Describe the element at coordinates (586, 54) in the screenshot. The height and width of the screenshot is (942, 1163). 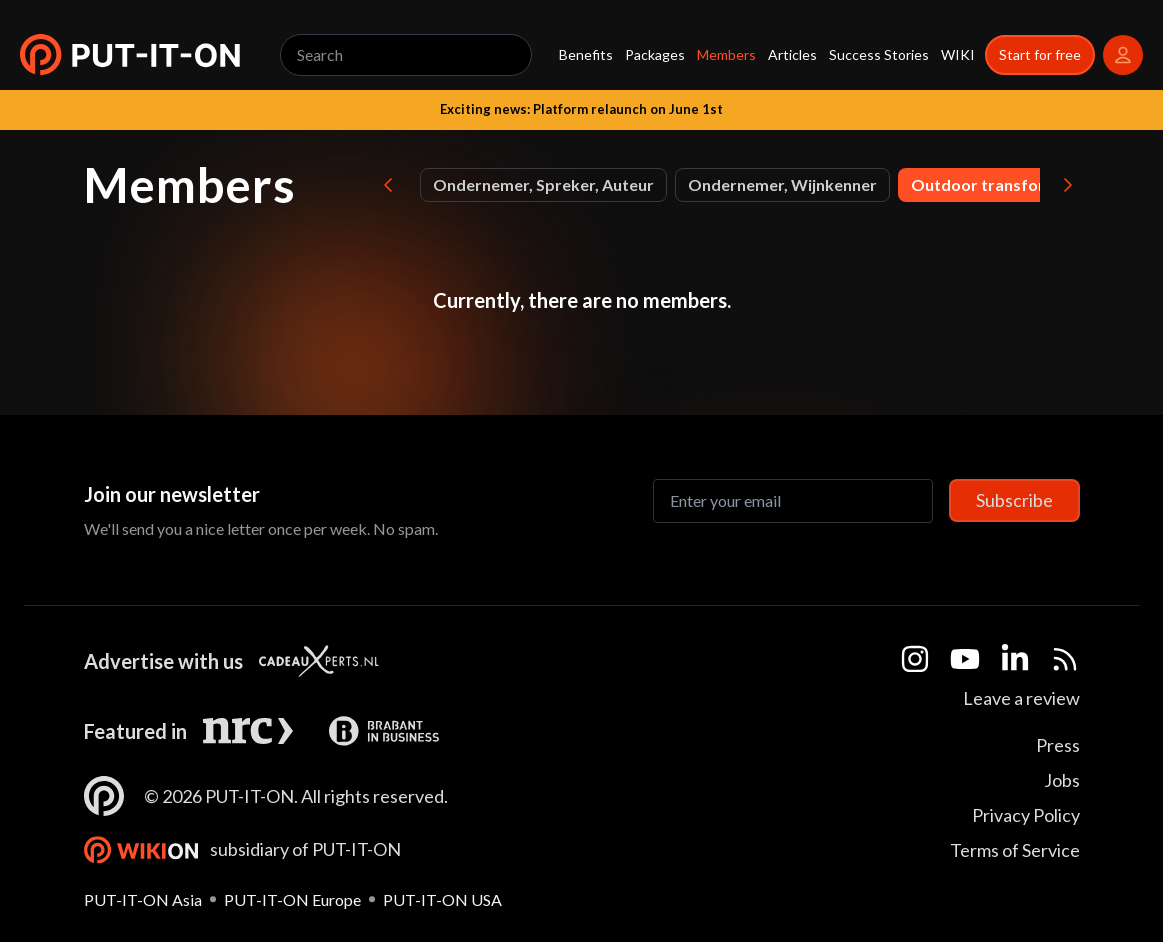
I see `Benefits` at that location.